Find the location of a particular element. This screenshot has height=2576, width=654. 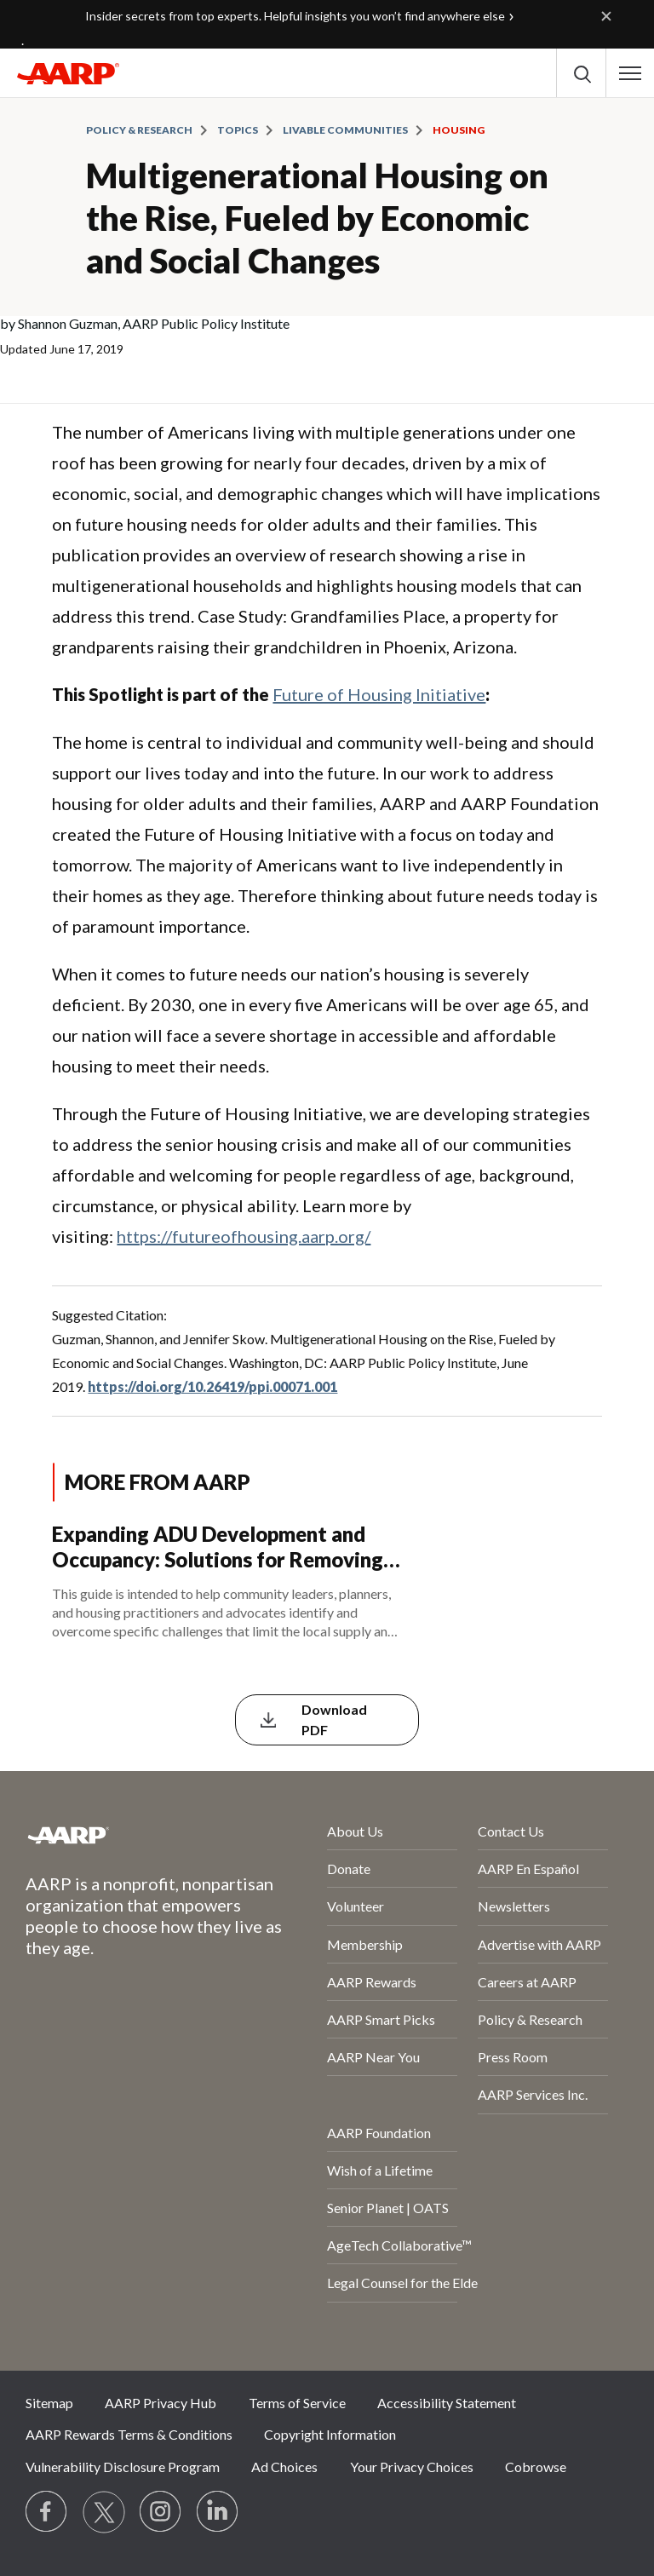

Copyright Information is located at coordinates (330, 2434).